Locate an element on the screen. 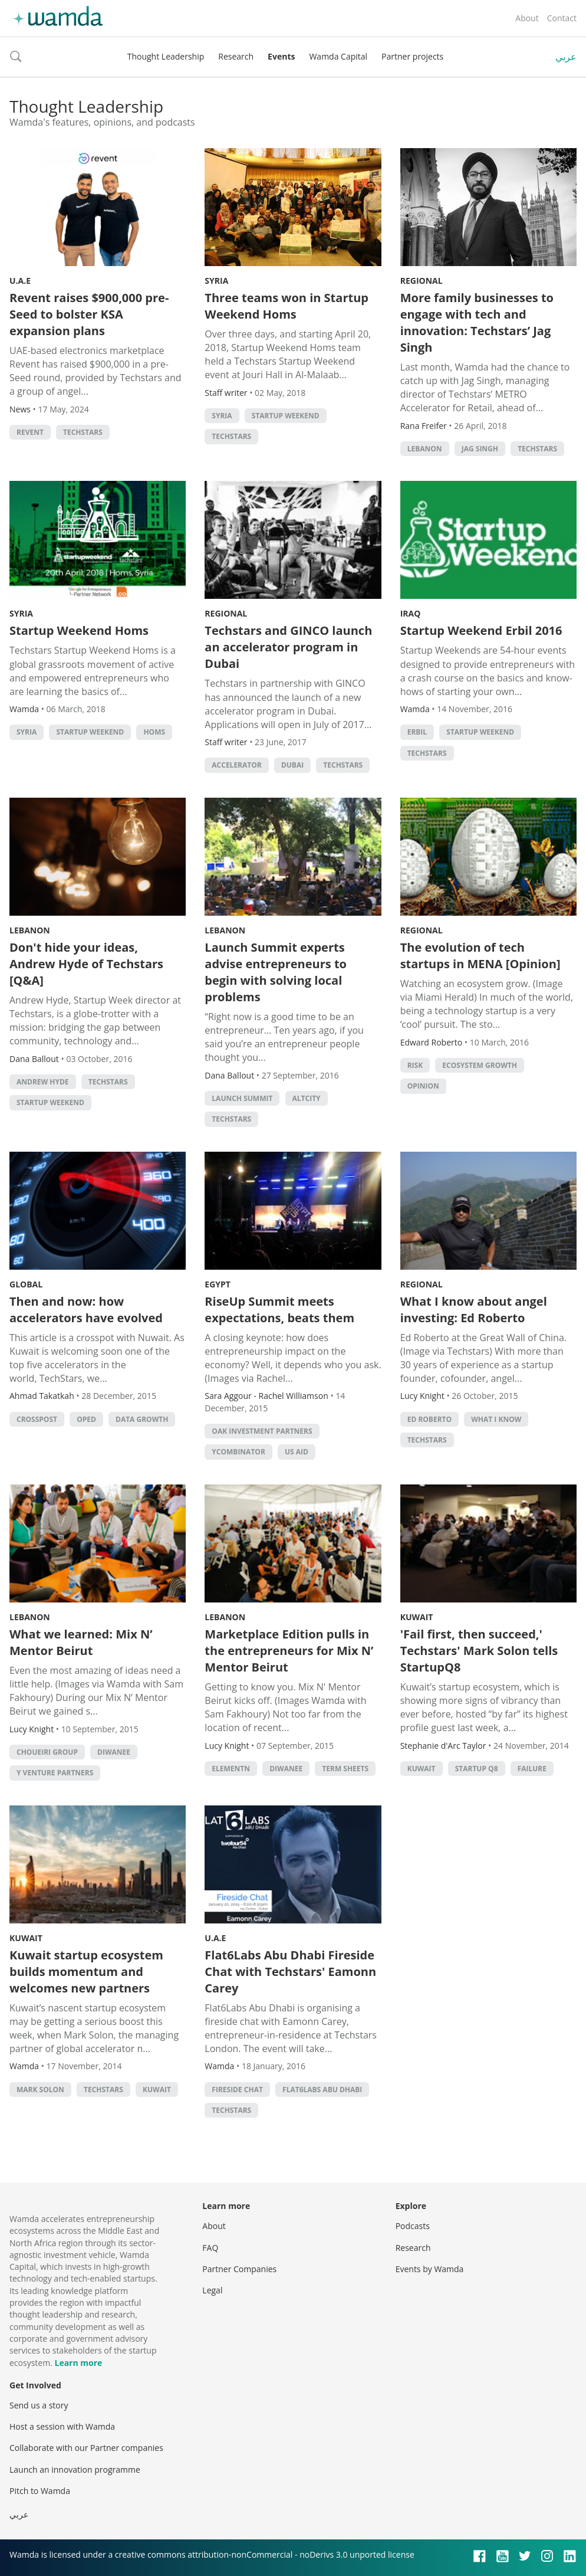 The image size is (586, 2576). Lebanon is located at coordinates (29, 930).